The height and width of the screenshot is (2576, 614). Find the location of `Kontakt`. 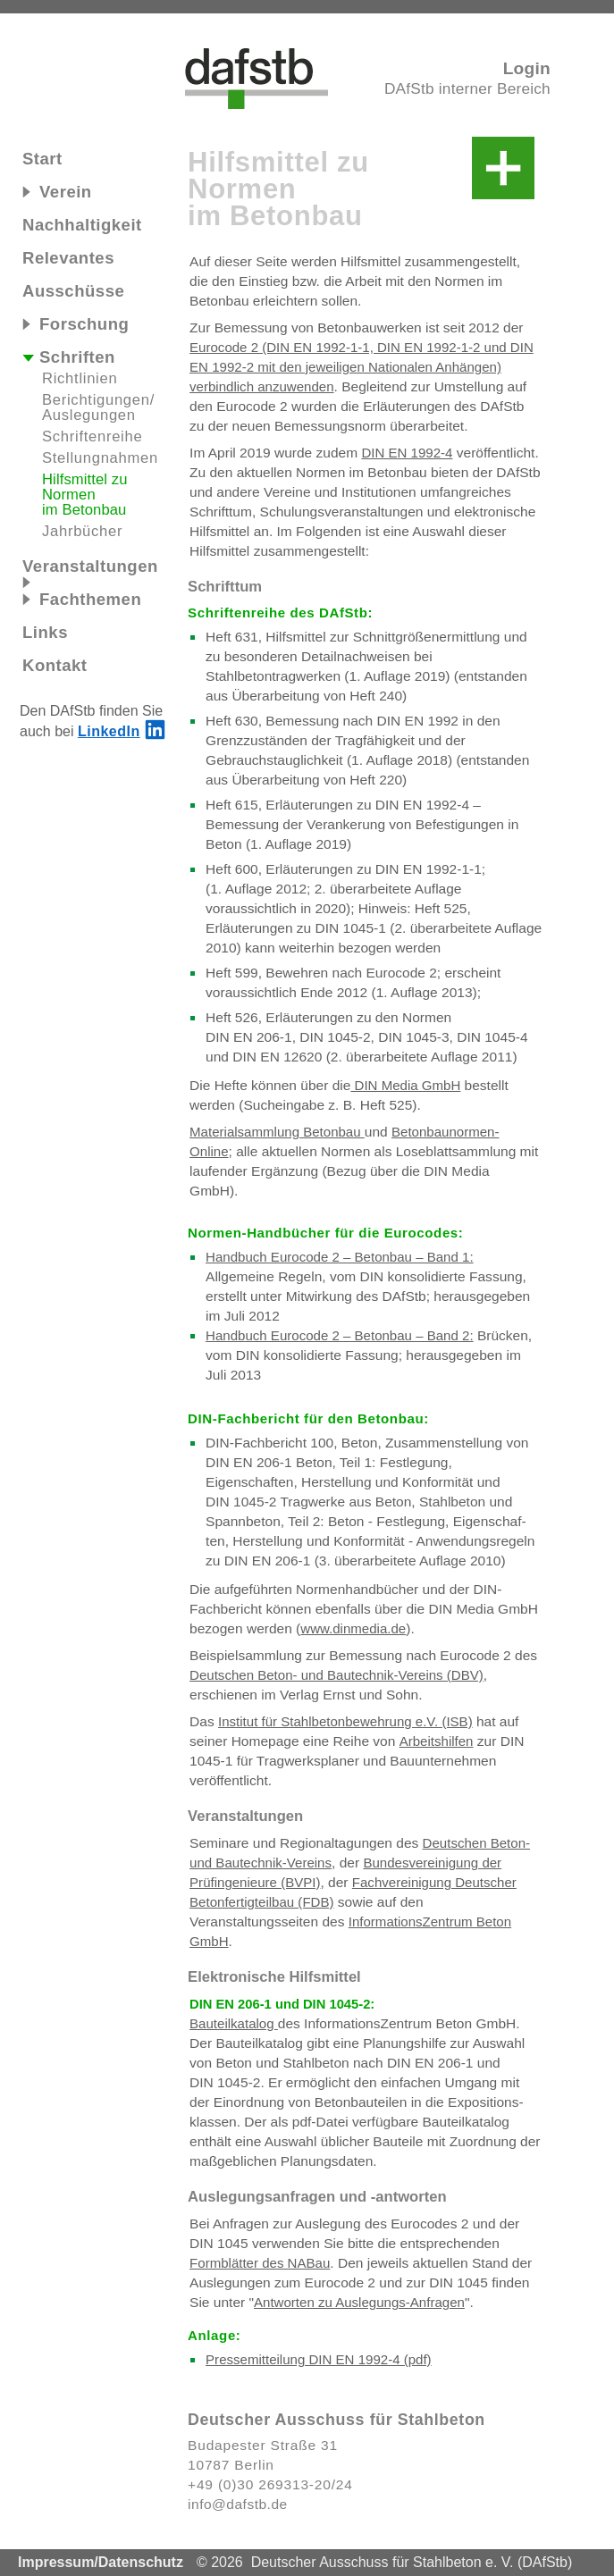

Kontakt is located at coordinates (55, 665).